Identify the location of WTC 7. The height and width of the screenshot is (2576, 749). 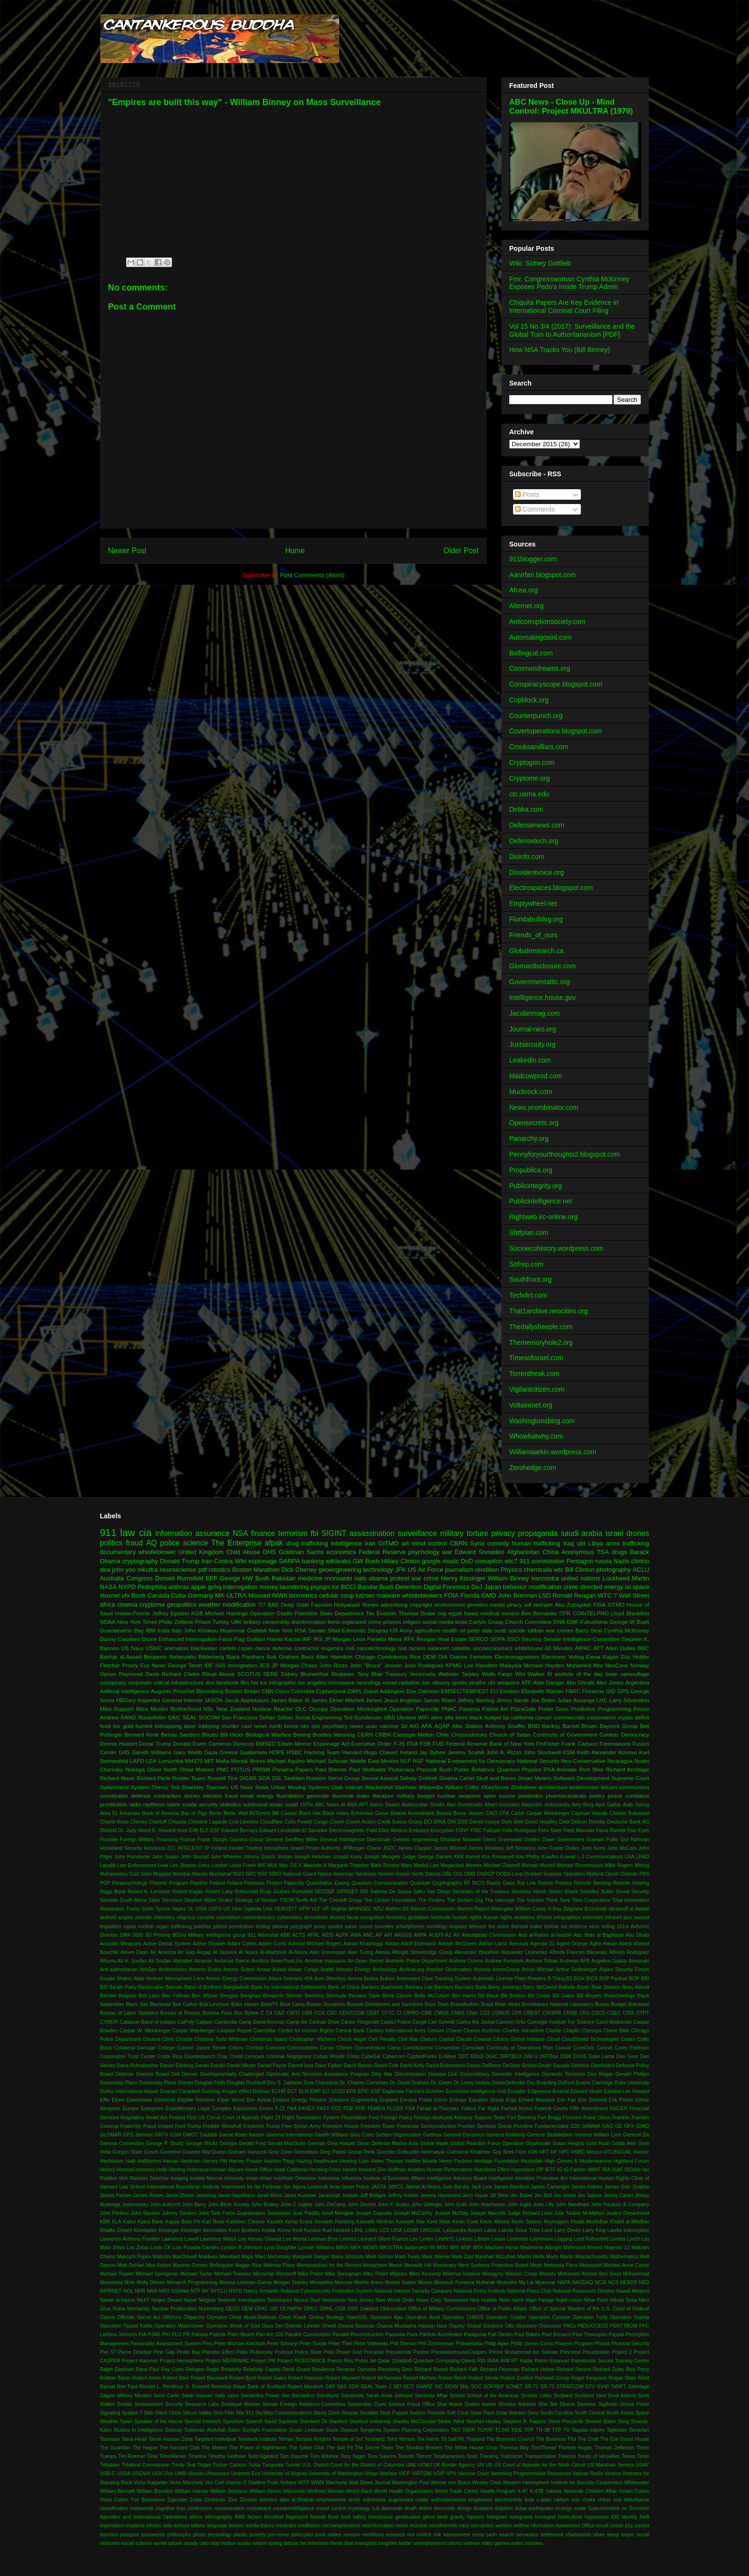
(607, 1595).